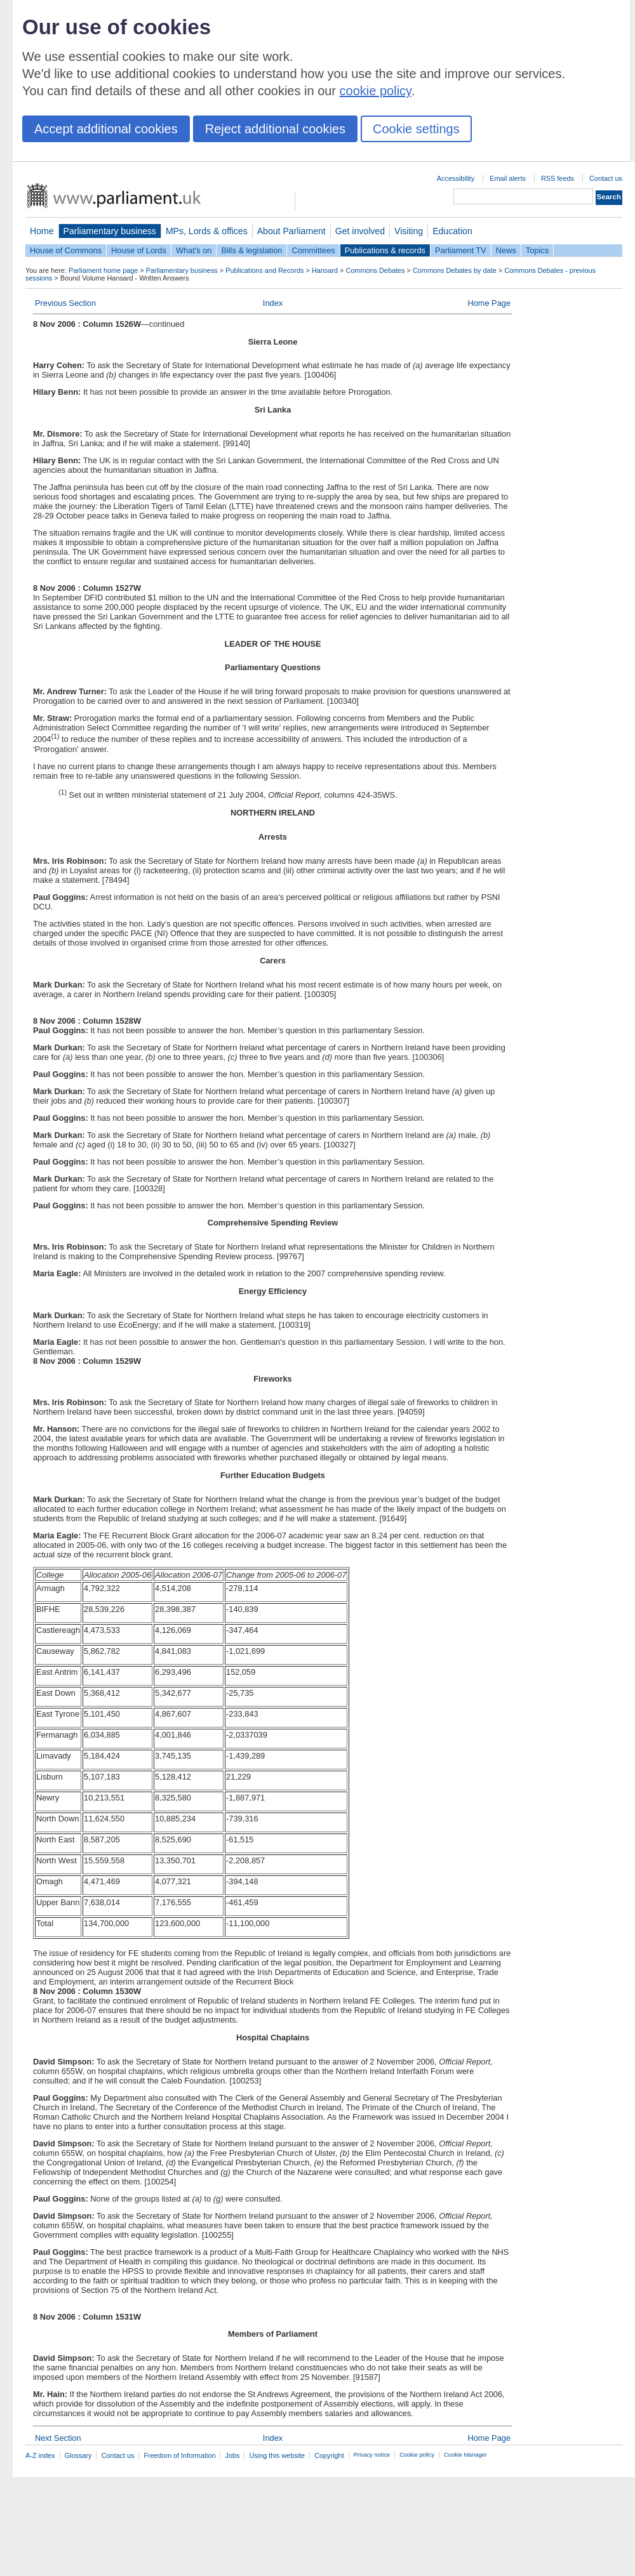 The image size is (635, 2576). Describe the element at coordinates (313, 250) in the screenshot. I see `Committees` at that location.